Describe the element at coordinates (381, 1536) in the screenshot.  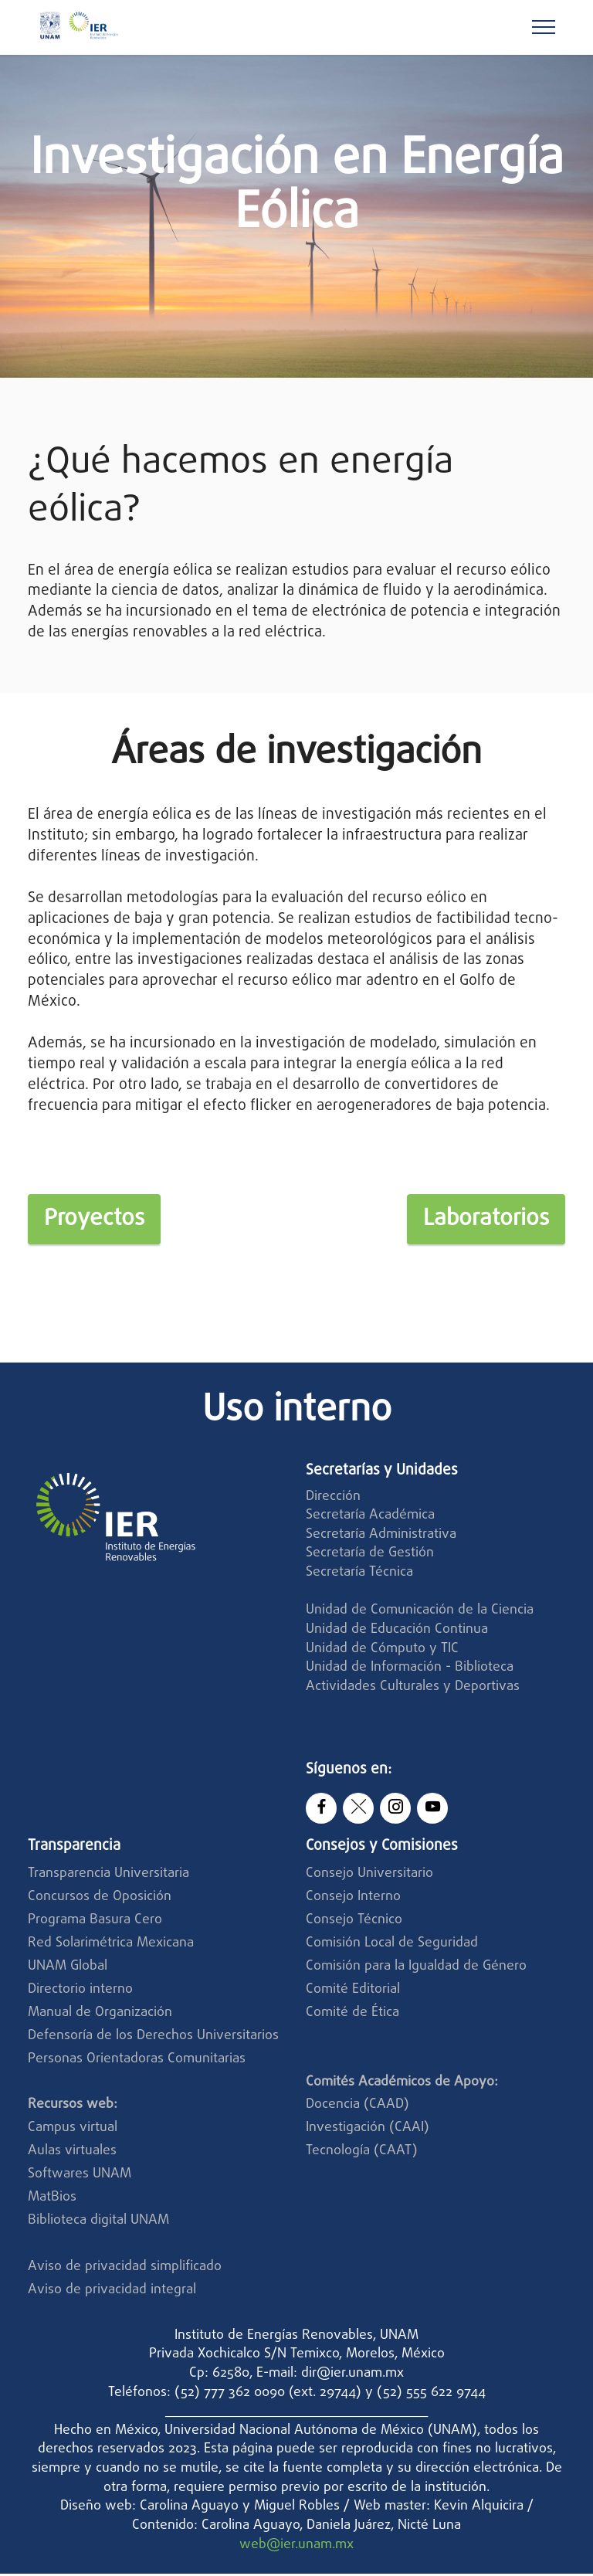
I see `Secretaría Administrativa` at that location.